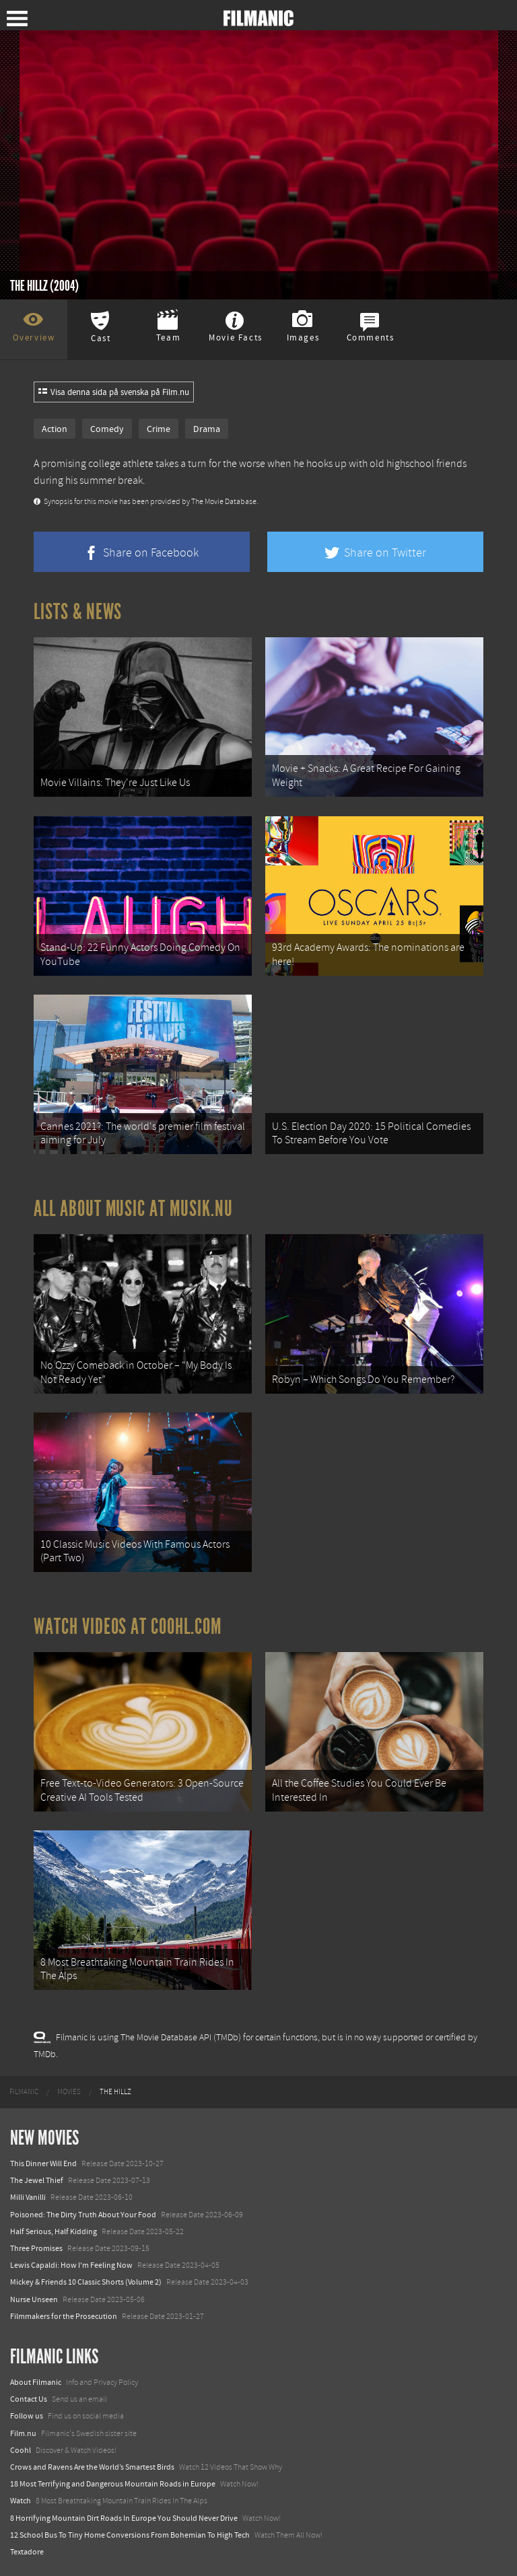 Image resolution: width=517 pixels, height=2576 pixels. I want to click on Watch Videos at Coohl.com, so click(127, 1626).